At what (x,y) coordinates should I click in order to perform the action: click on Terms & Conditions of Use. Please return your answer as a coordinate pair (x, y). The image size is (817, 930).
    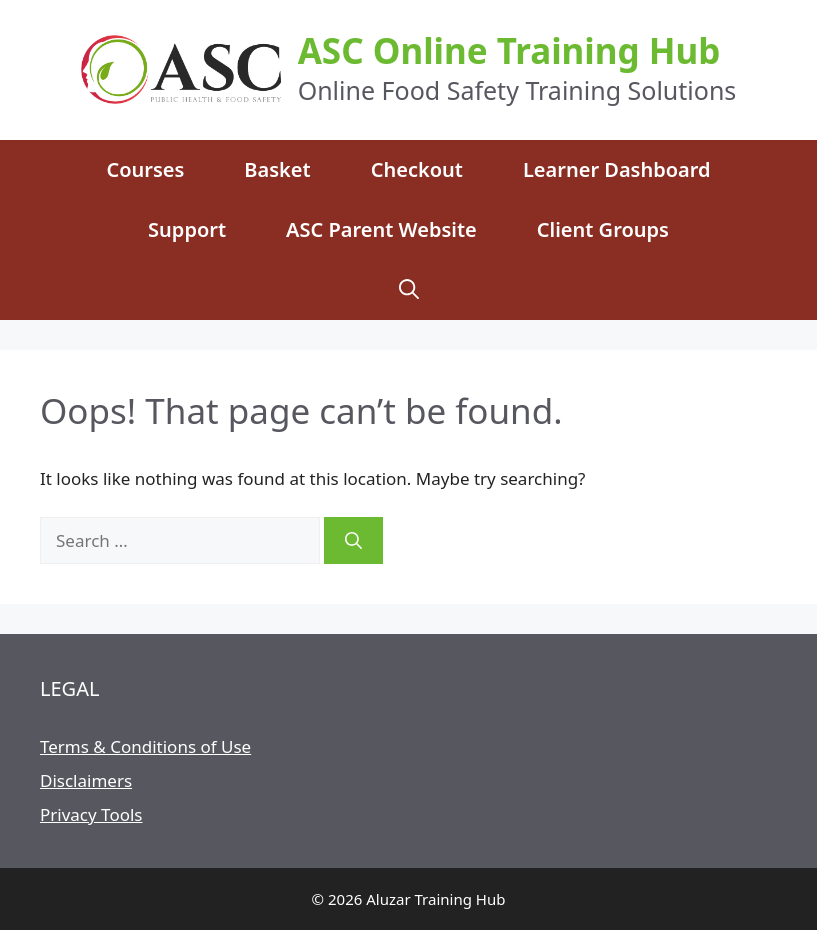
    Looking at the image, I should click on (145, 746).